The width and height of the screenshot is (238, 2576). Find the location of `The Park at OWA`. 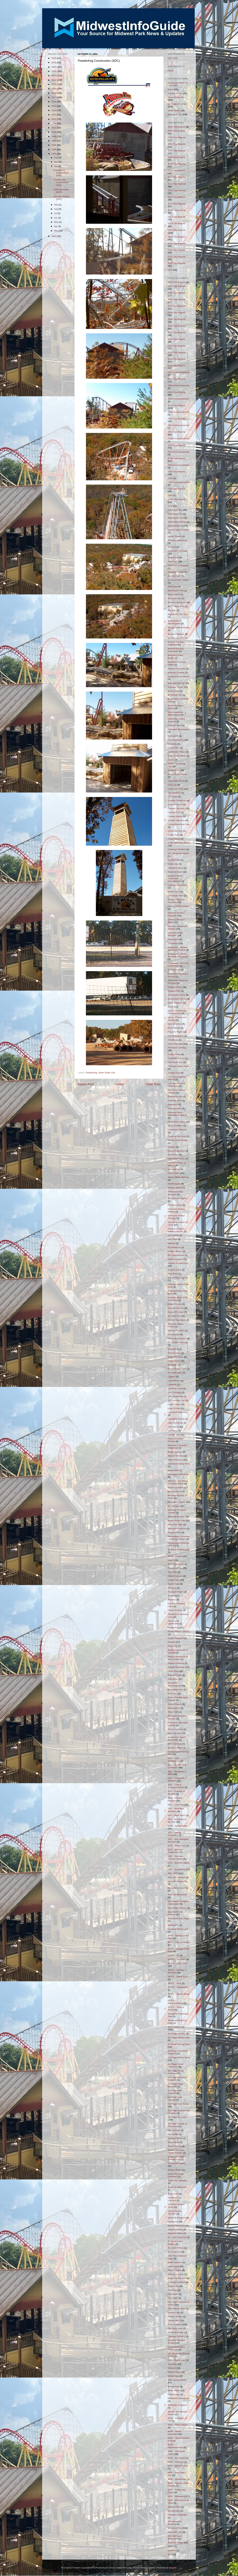

The Park at OWA is located at coordinates (176, 2308).